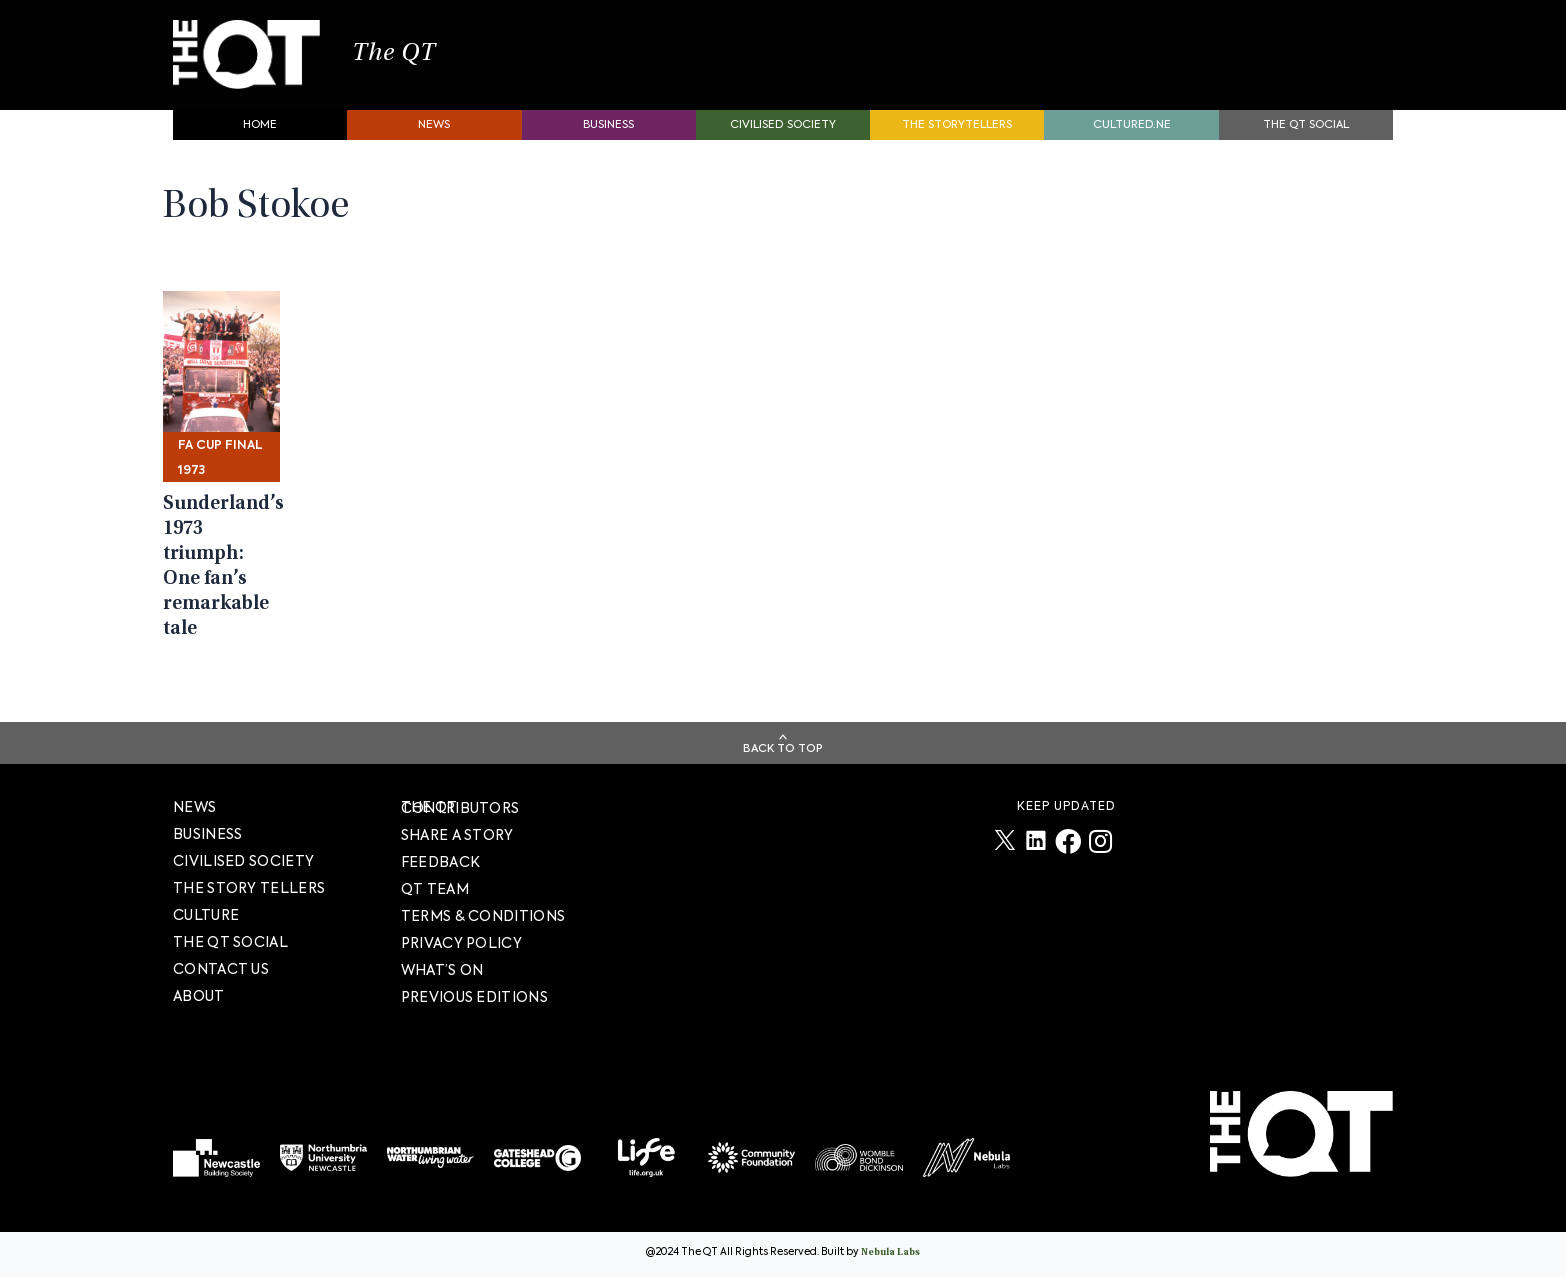 The image size is (1566, 1277). I want to click on The QT, so click(421, 60).